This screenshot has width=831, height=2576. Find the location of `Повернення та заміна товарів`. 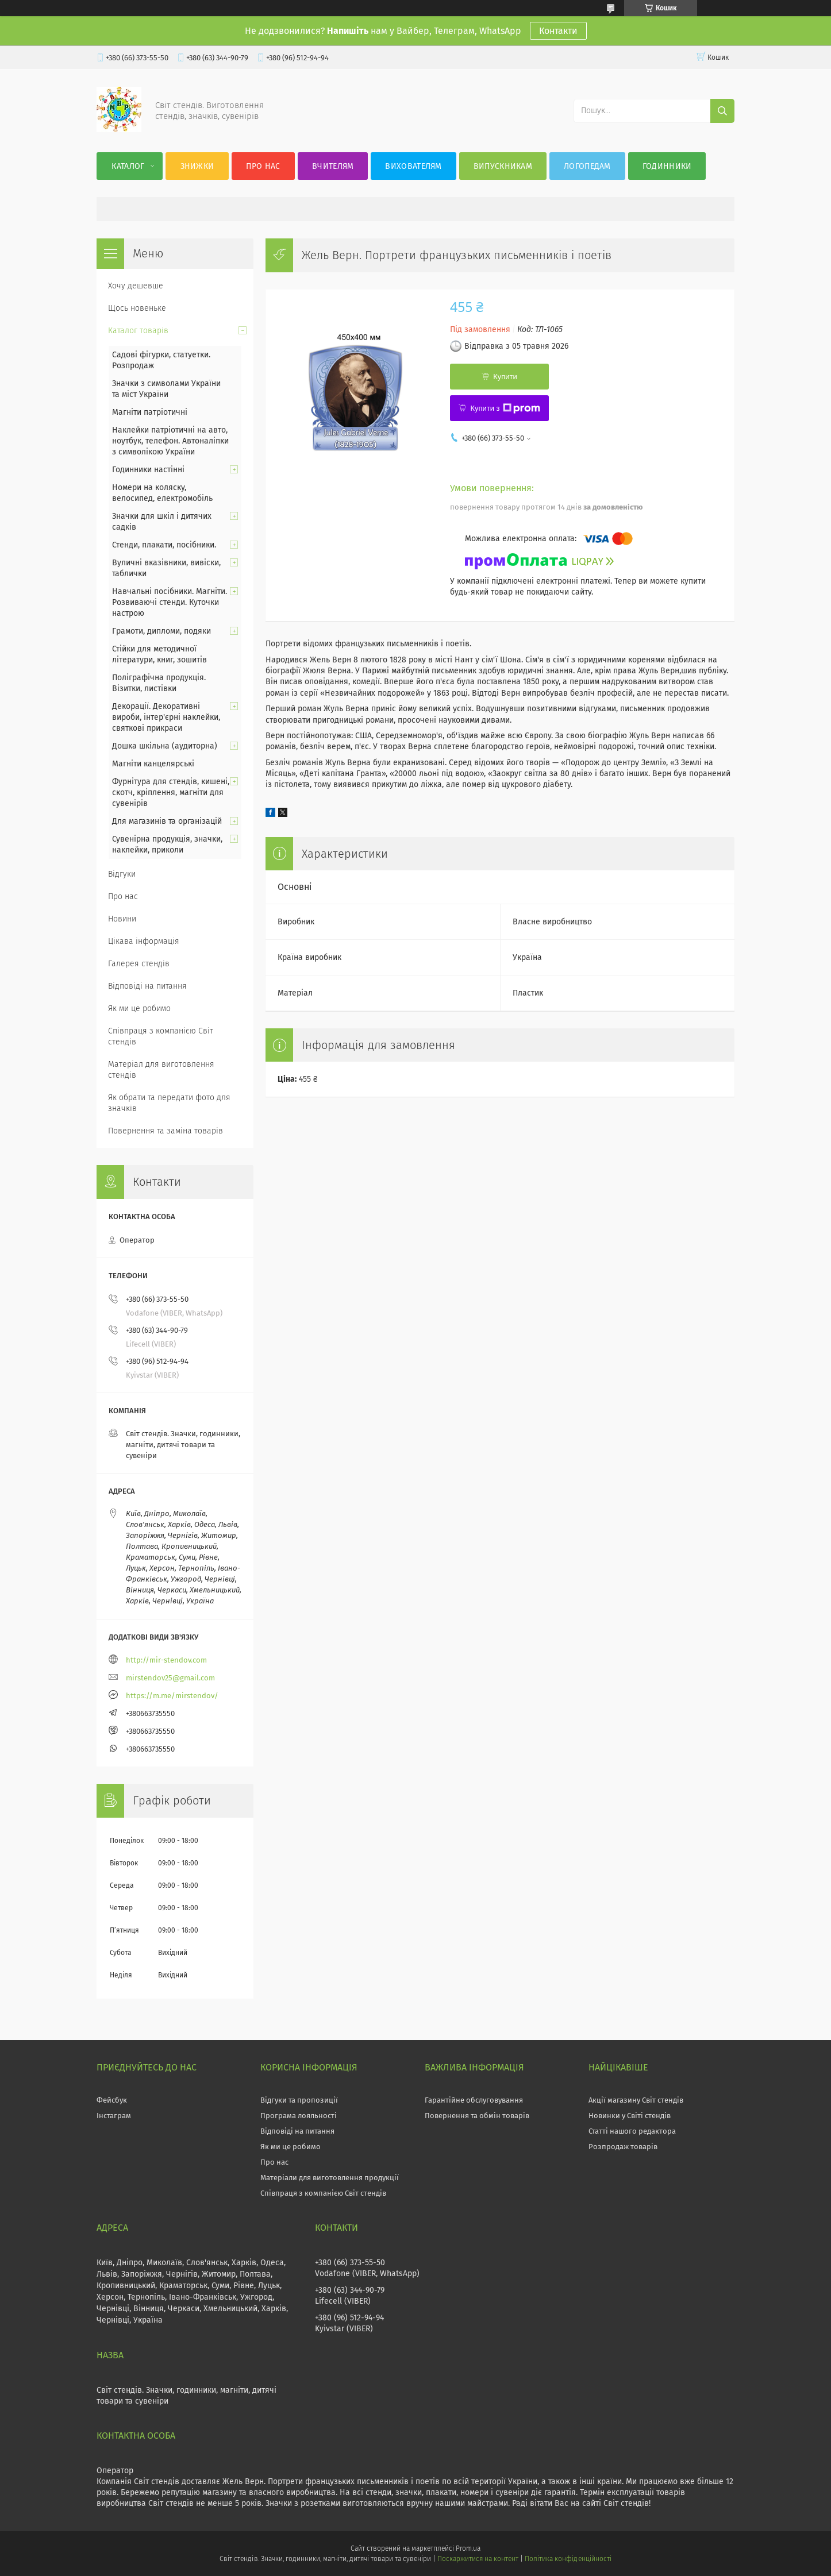

Повернення та заміна товарів is located at coordinates (165, 1131).